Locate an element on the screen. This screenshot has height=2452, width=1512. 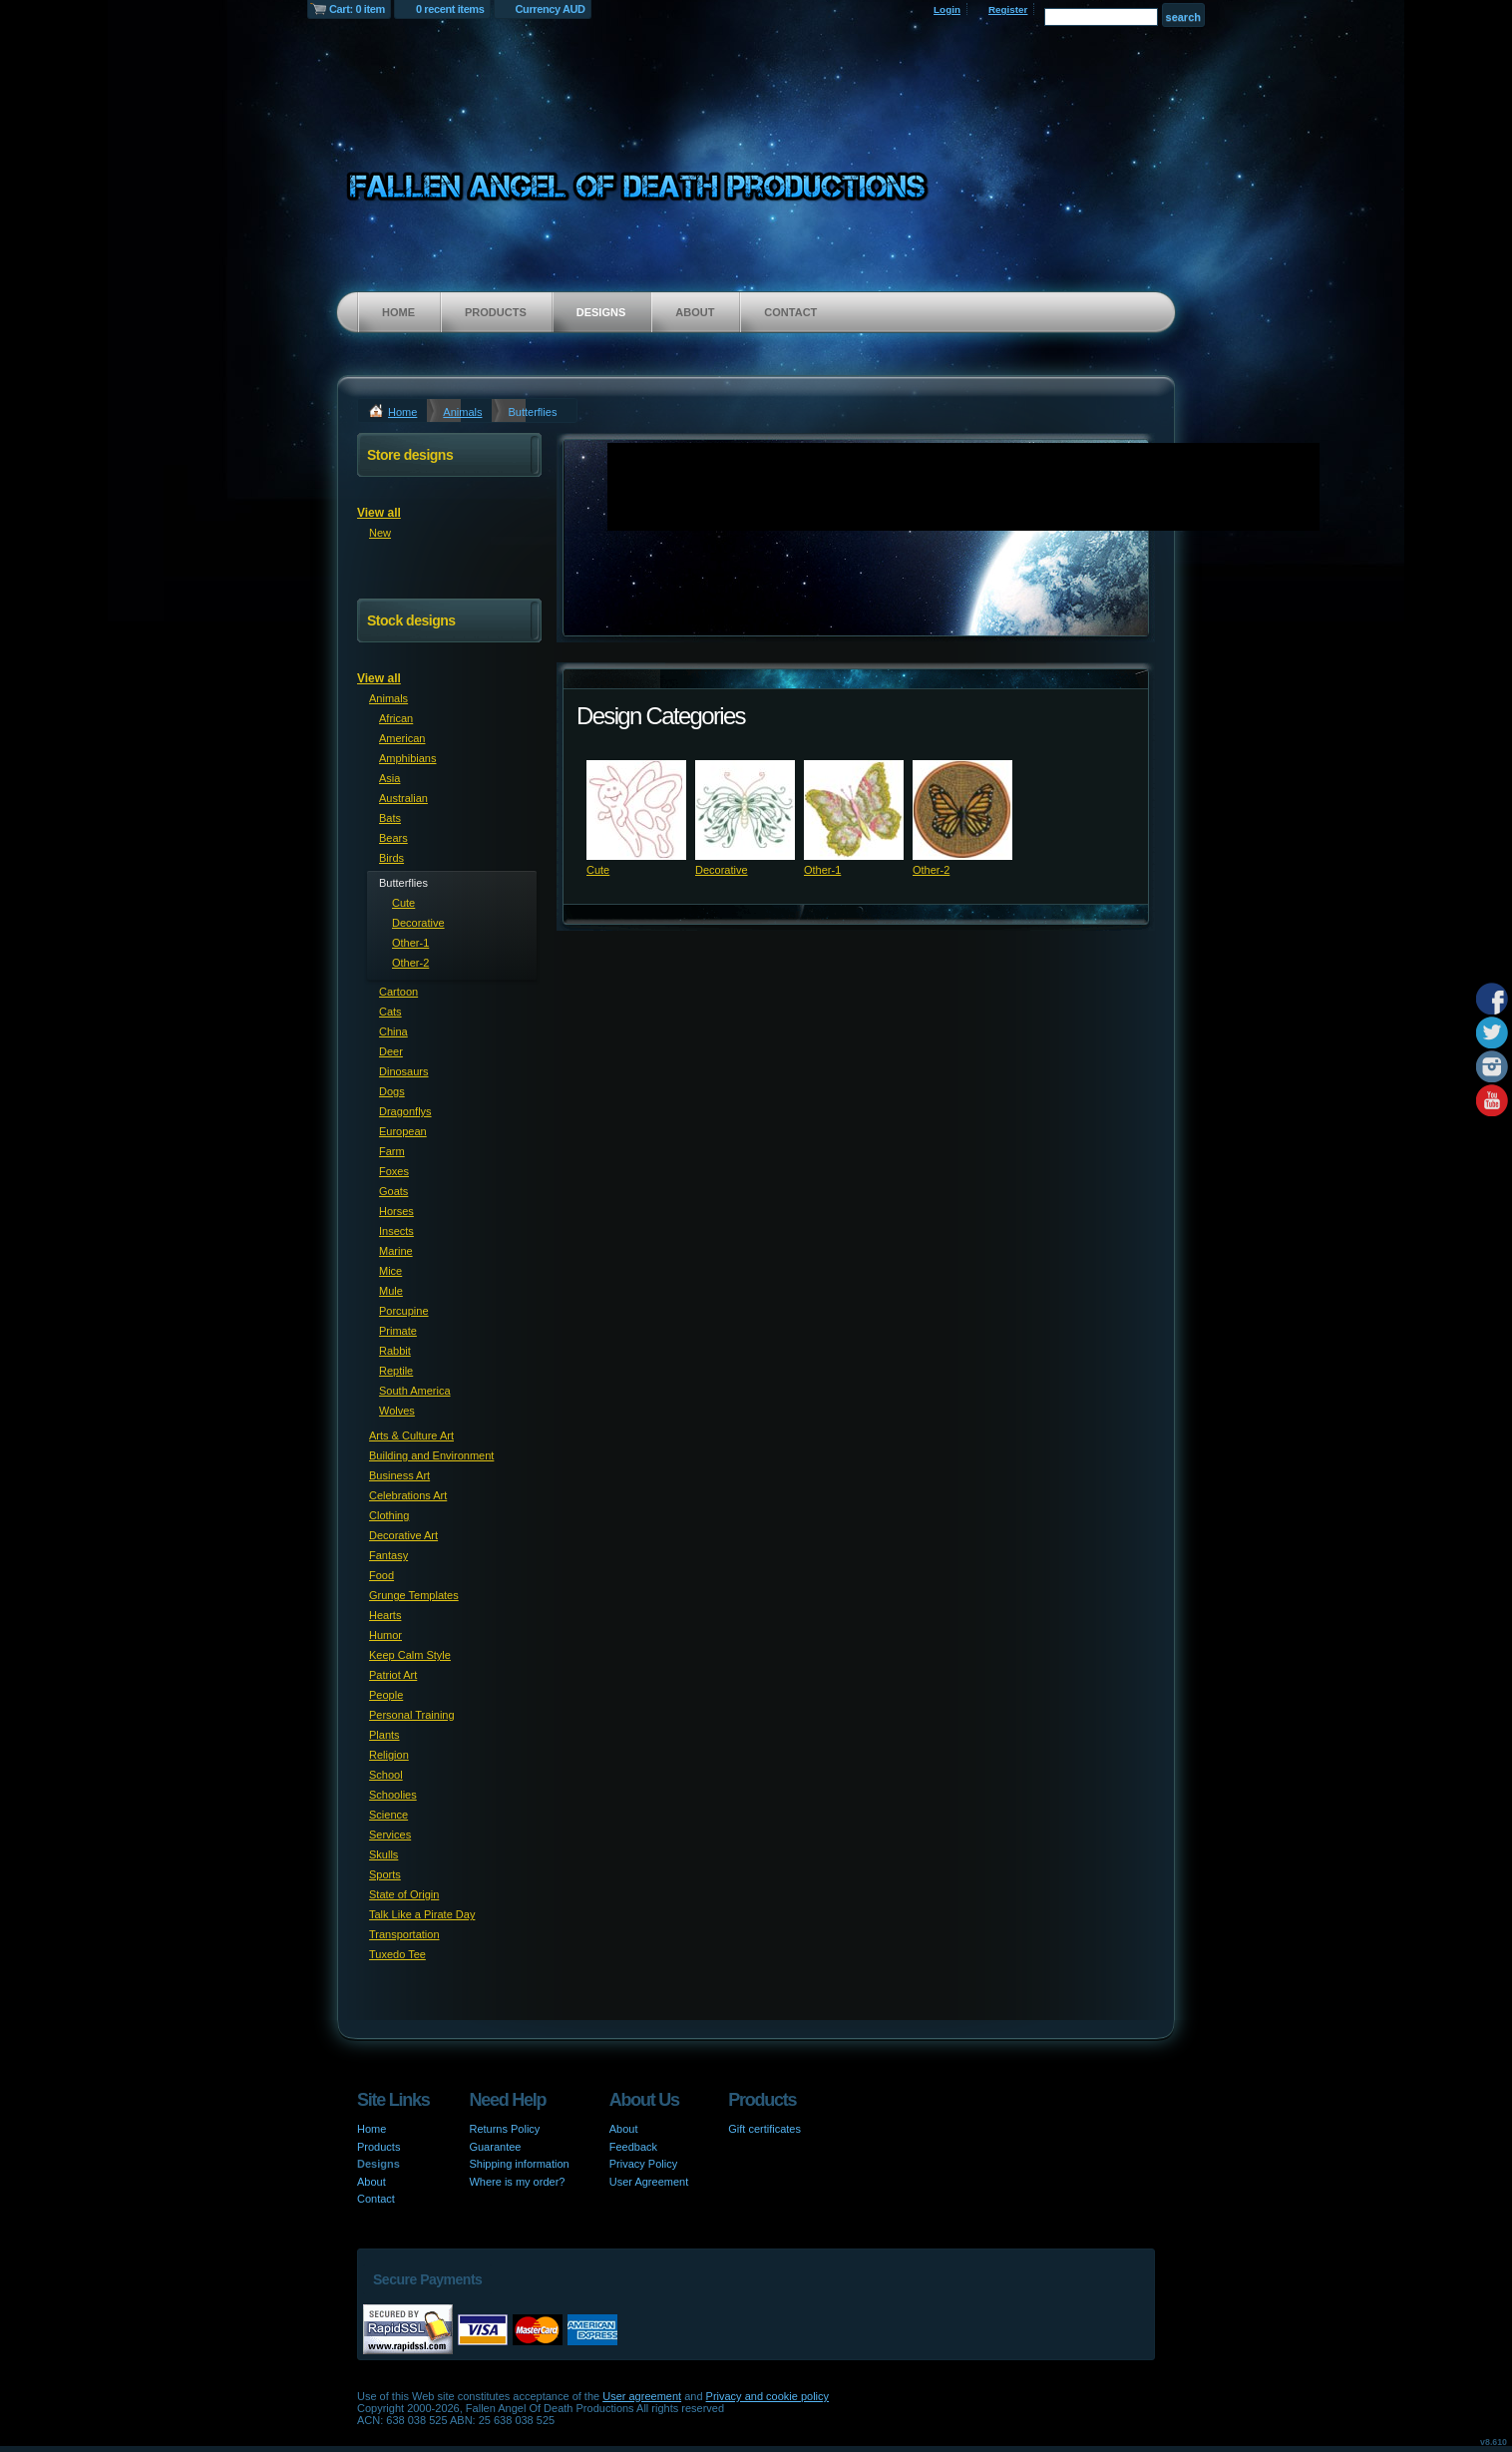
Sports is located at coordinates (385, 1874).